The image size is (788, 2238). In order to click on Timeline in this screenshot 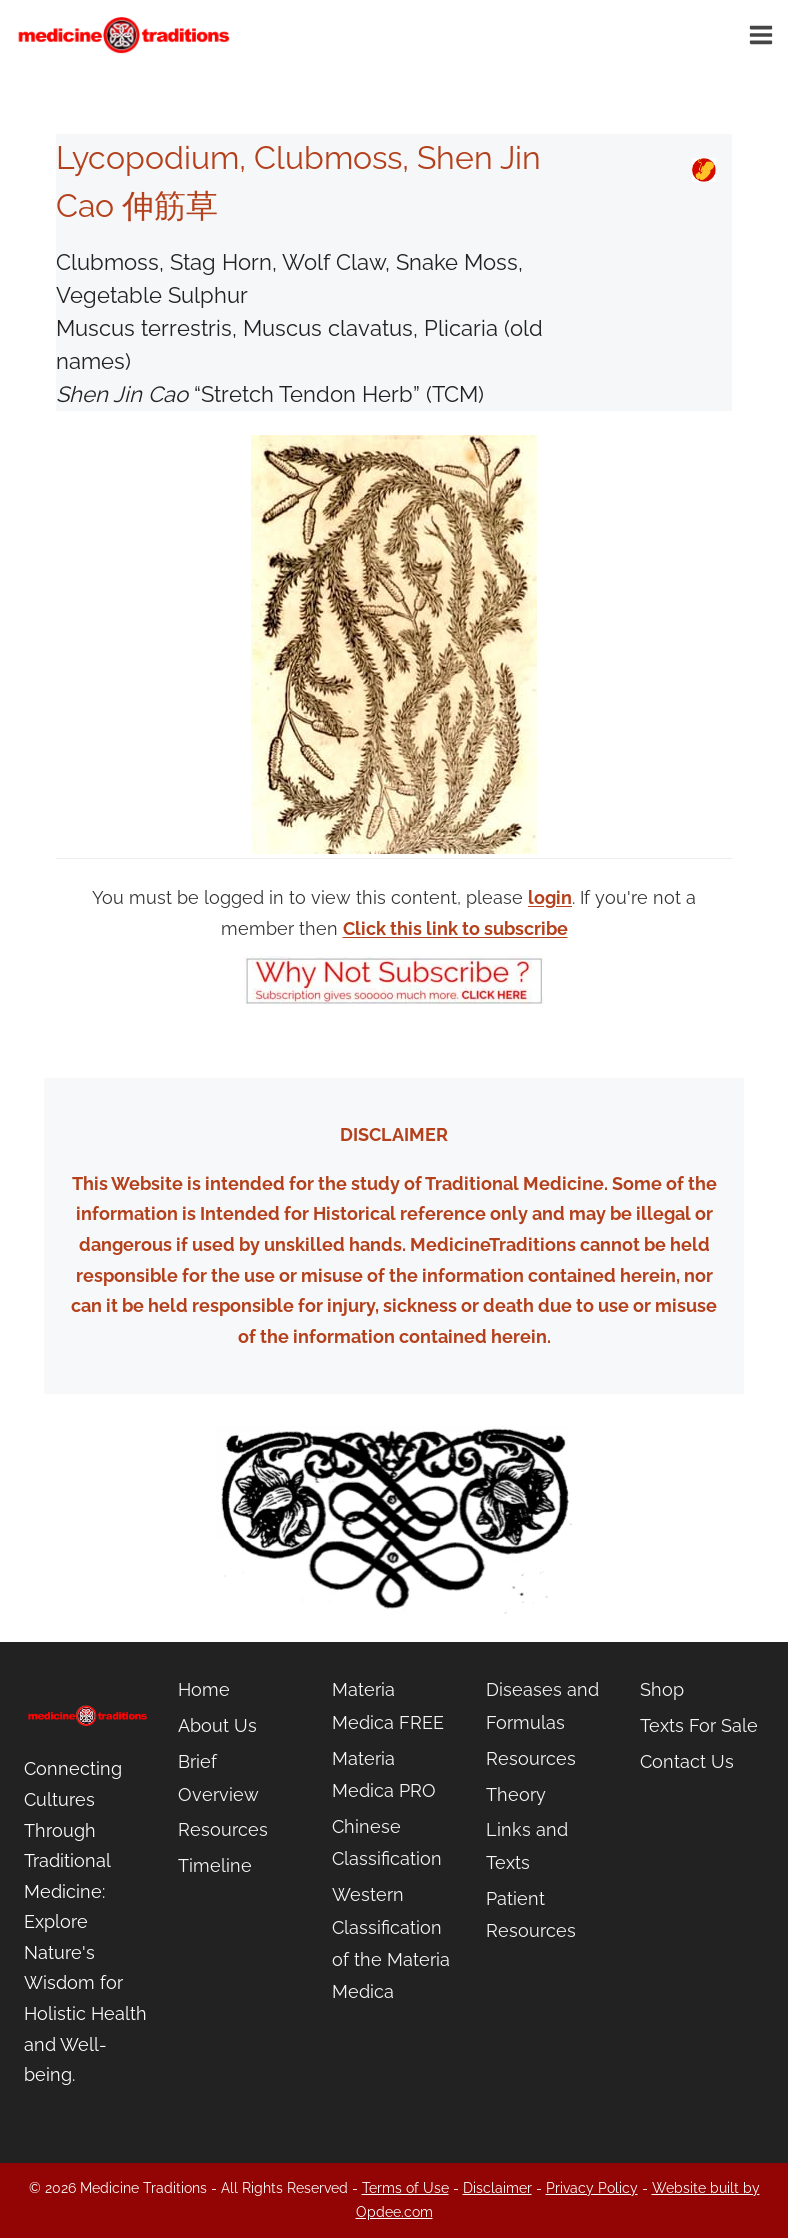, I will do `click(215, 1865)`.